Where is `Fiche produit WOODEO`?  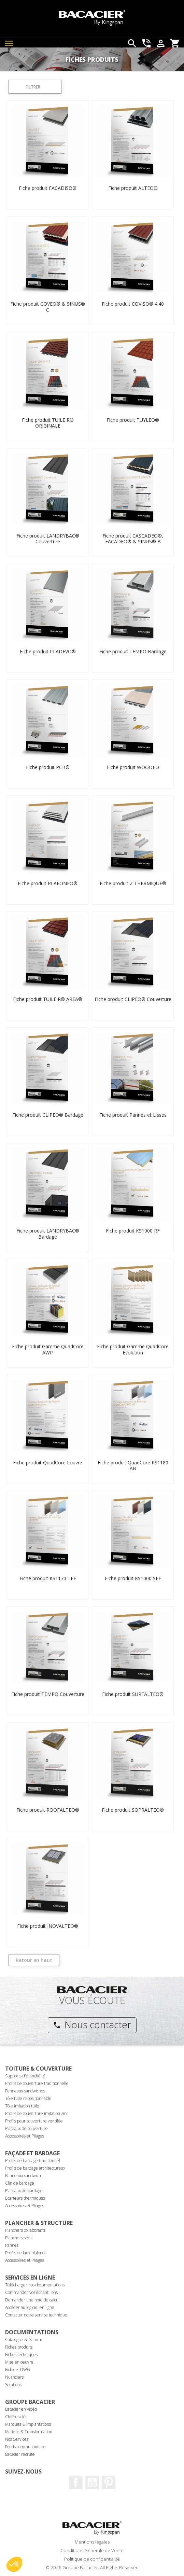 Fiche produit WOODEO is located at coordinates (133, 767).